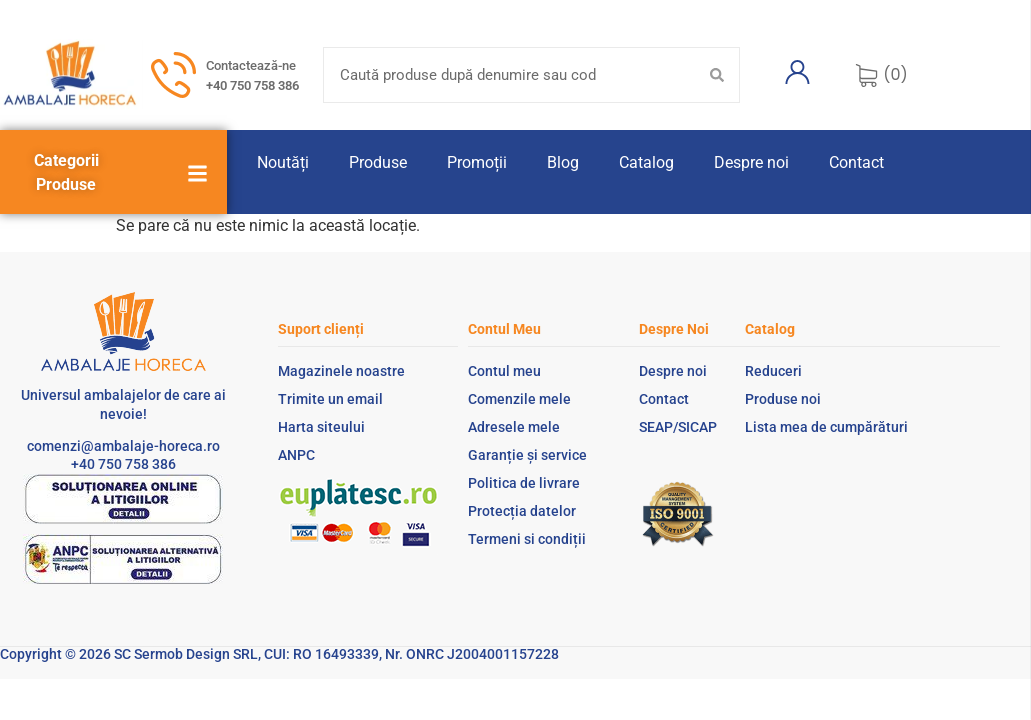 The height and width of the screenshot is (720, 1031). What do you see at coordinates (330, 399) in the screenshot?
I see `Trimite un email` at bounding box center [330, 399].